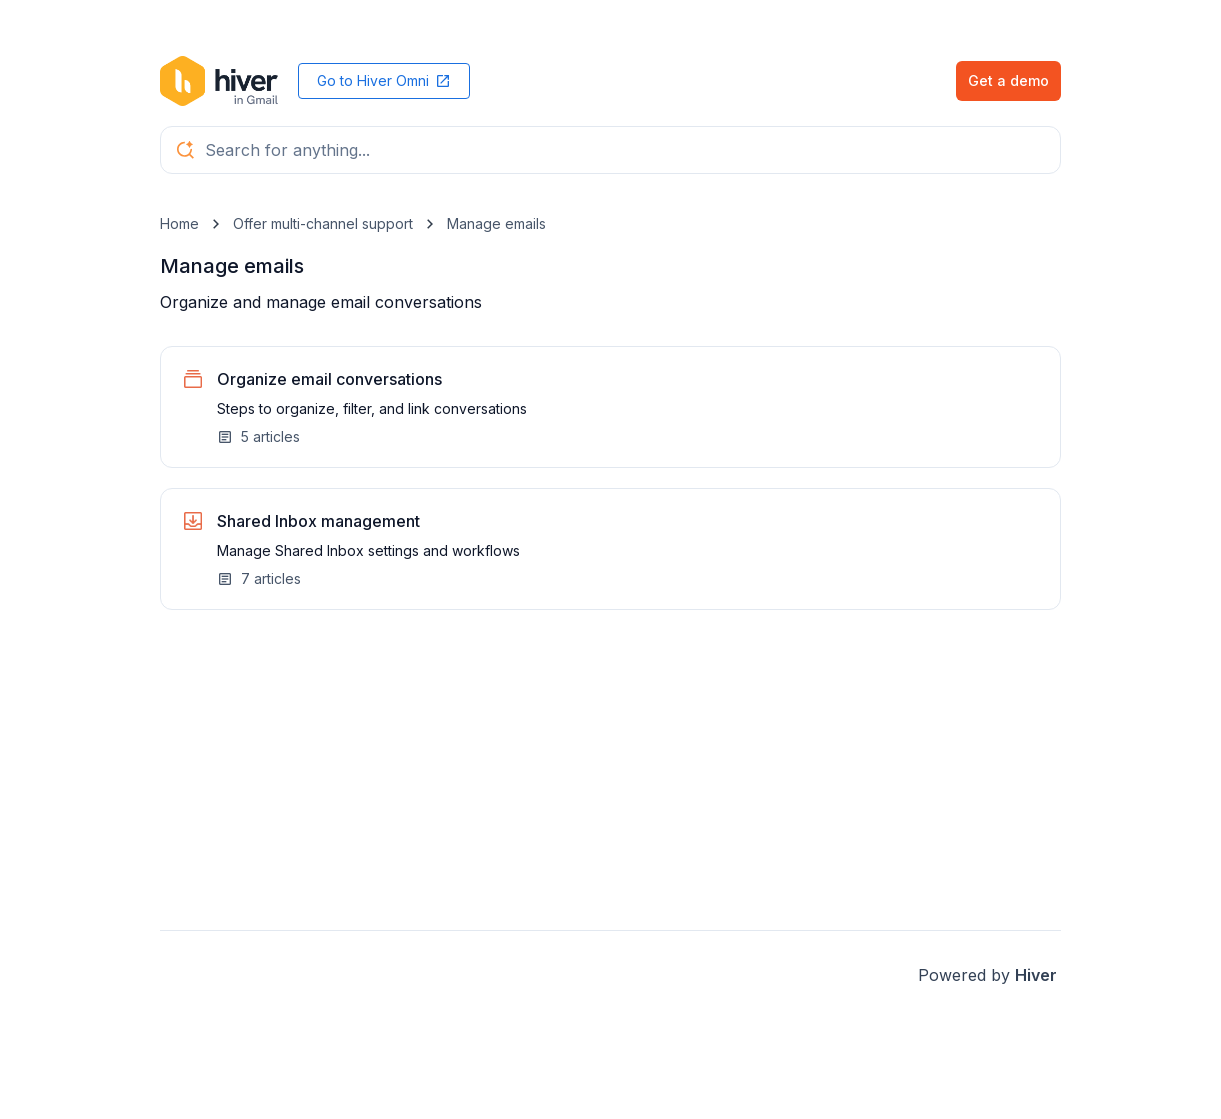 The height and width of the screenshot is (1119, 1221). Describe the element at coordinates (323, 223) in the screenshot. I see `Offer multi-channel support` at that location.